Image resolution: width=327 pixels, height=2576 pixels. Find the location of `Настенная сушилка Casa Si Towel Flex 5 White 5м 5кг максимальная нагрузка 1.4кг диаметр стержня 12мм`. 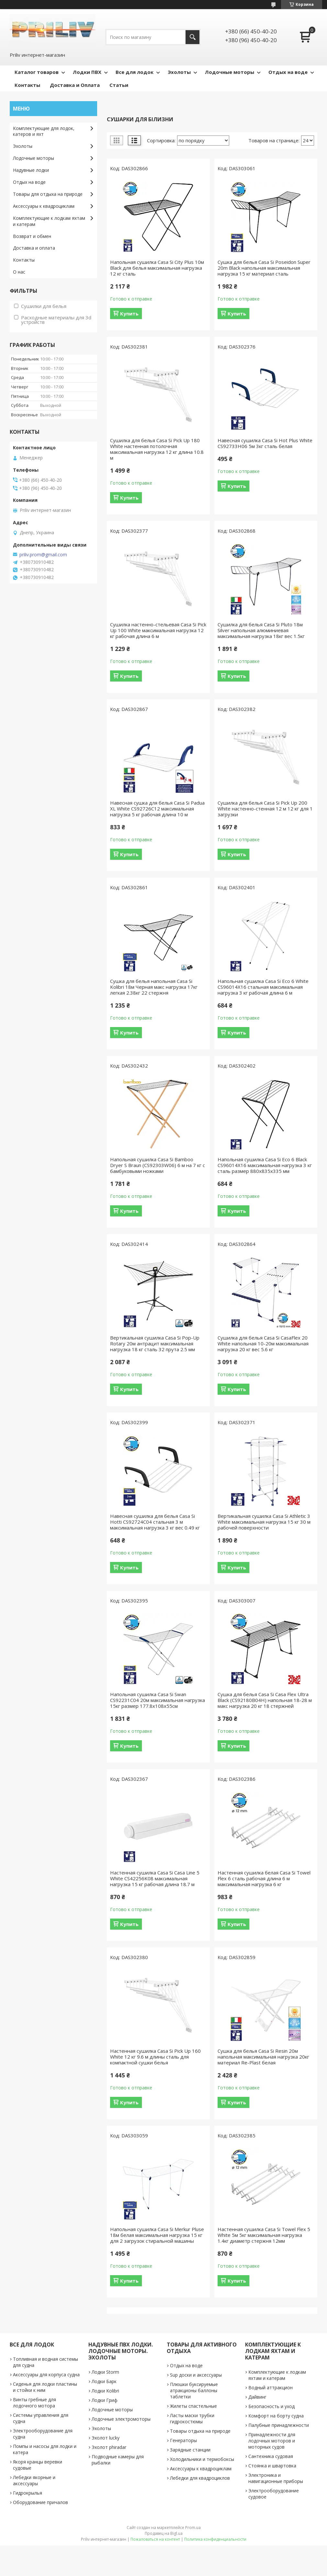

Настенная сушилка Casa Si Towel Flex 5 White 5м 5кг максимальная нагрузка 1.4кг диаметр стержня 12мм is located at coordinates (264, 2235).